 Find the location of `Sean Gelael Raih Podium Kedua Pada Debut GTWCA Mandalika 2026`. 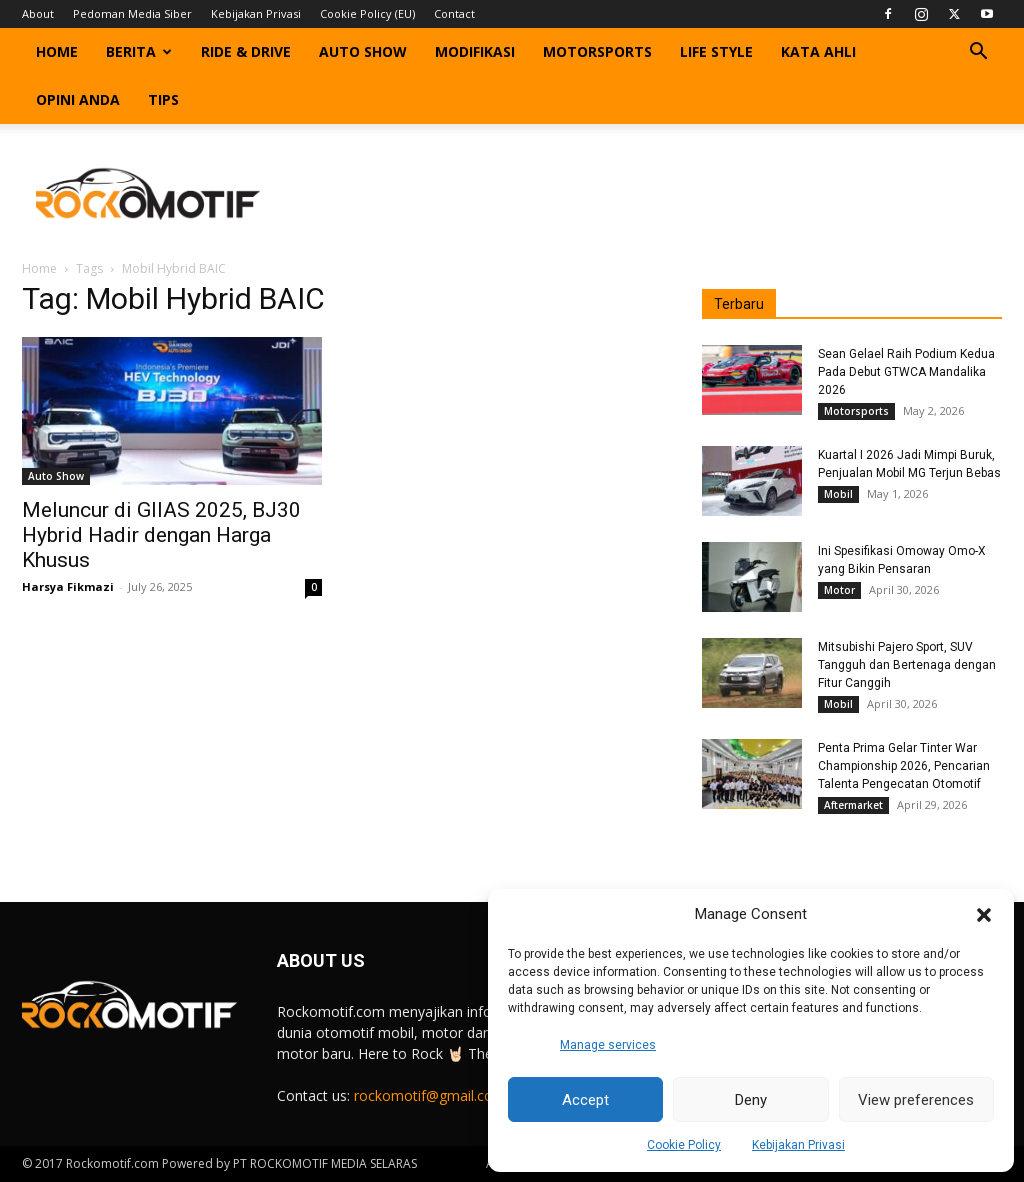

Sean Gelael Raih Podium Kedua Pada Debut GTWCA Mandalika 2026 is located at coordinates (906, 372).